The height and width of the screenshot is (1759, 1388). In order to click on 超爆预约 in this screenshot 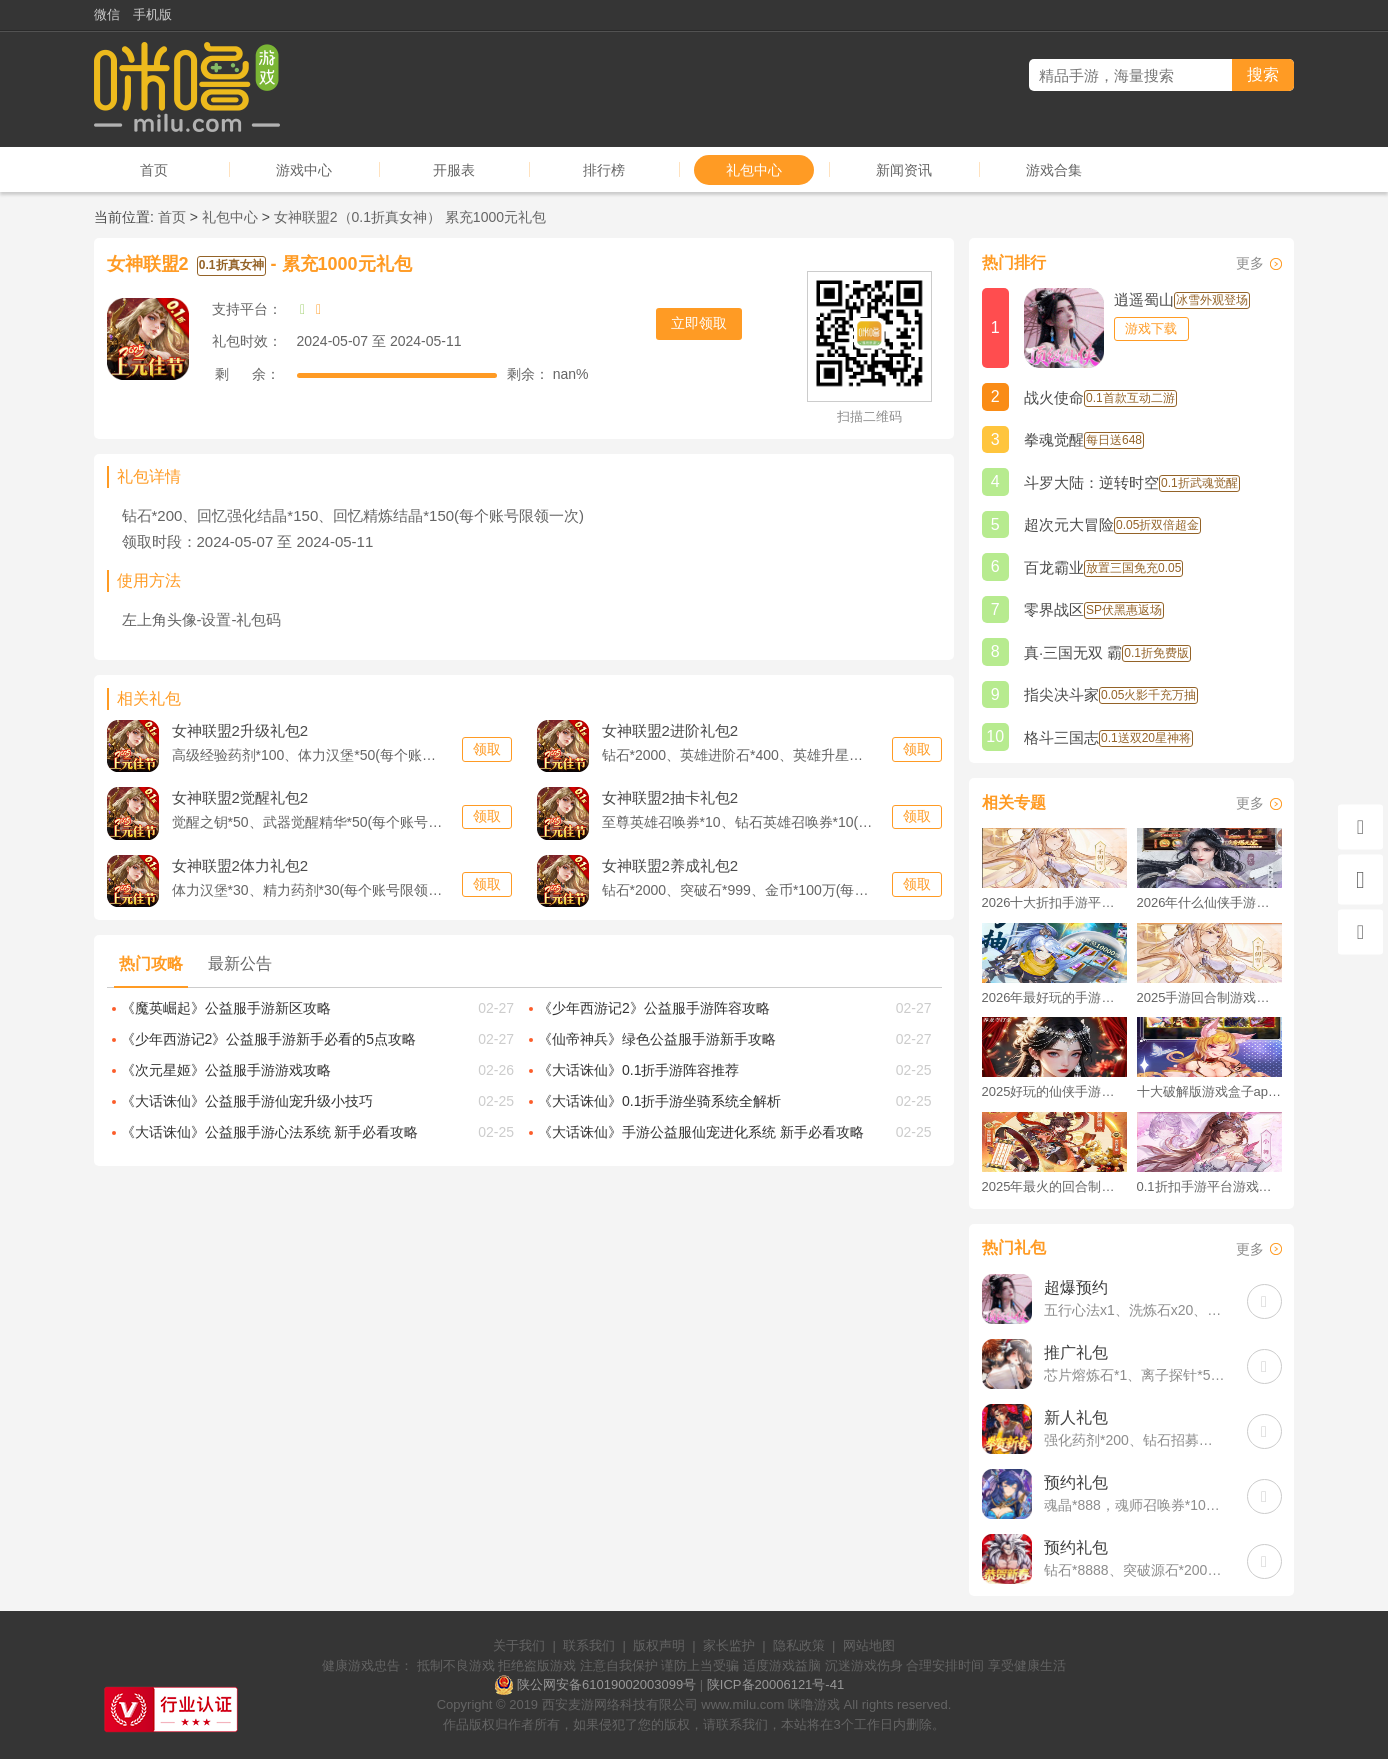, I will do `click(1076, 1287)`.